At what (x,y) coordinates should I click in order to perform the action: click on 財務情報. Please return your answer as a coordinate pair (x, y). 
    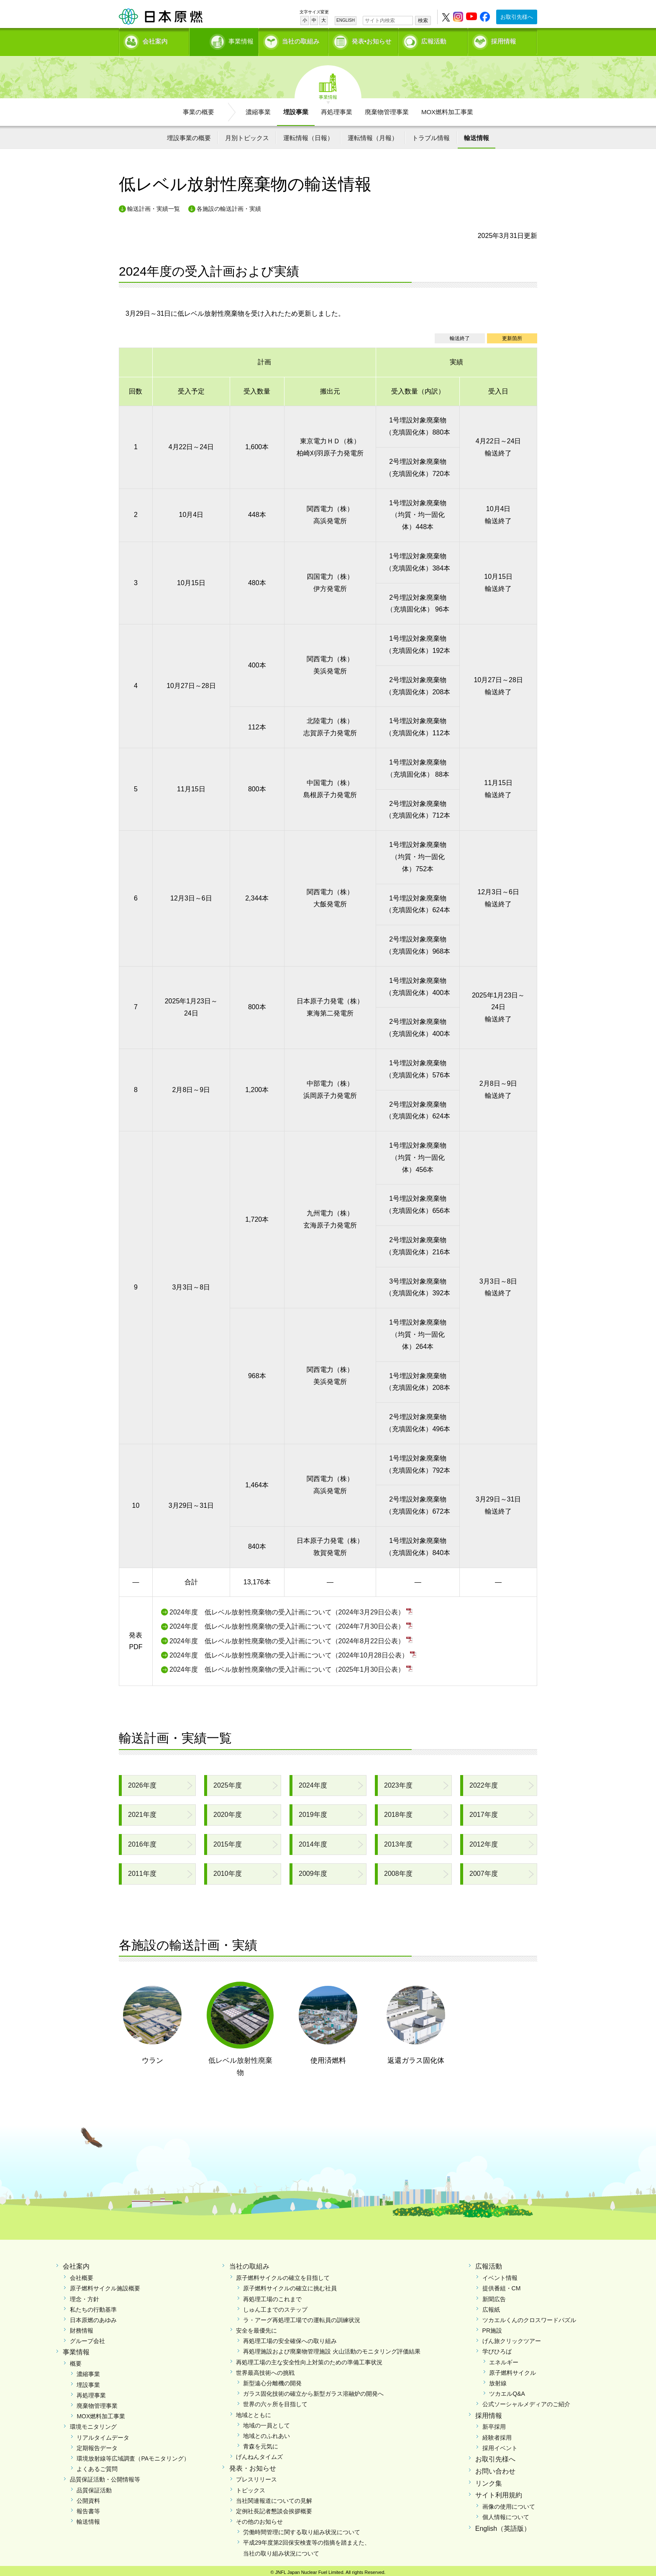
    Looking at the image, I should click on (81, 2328).